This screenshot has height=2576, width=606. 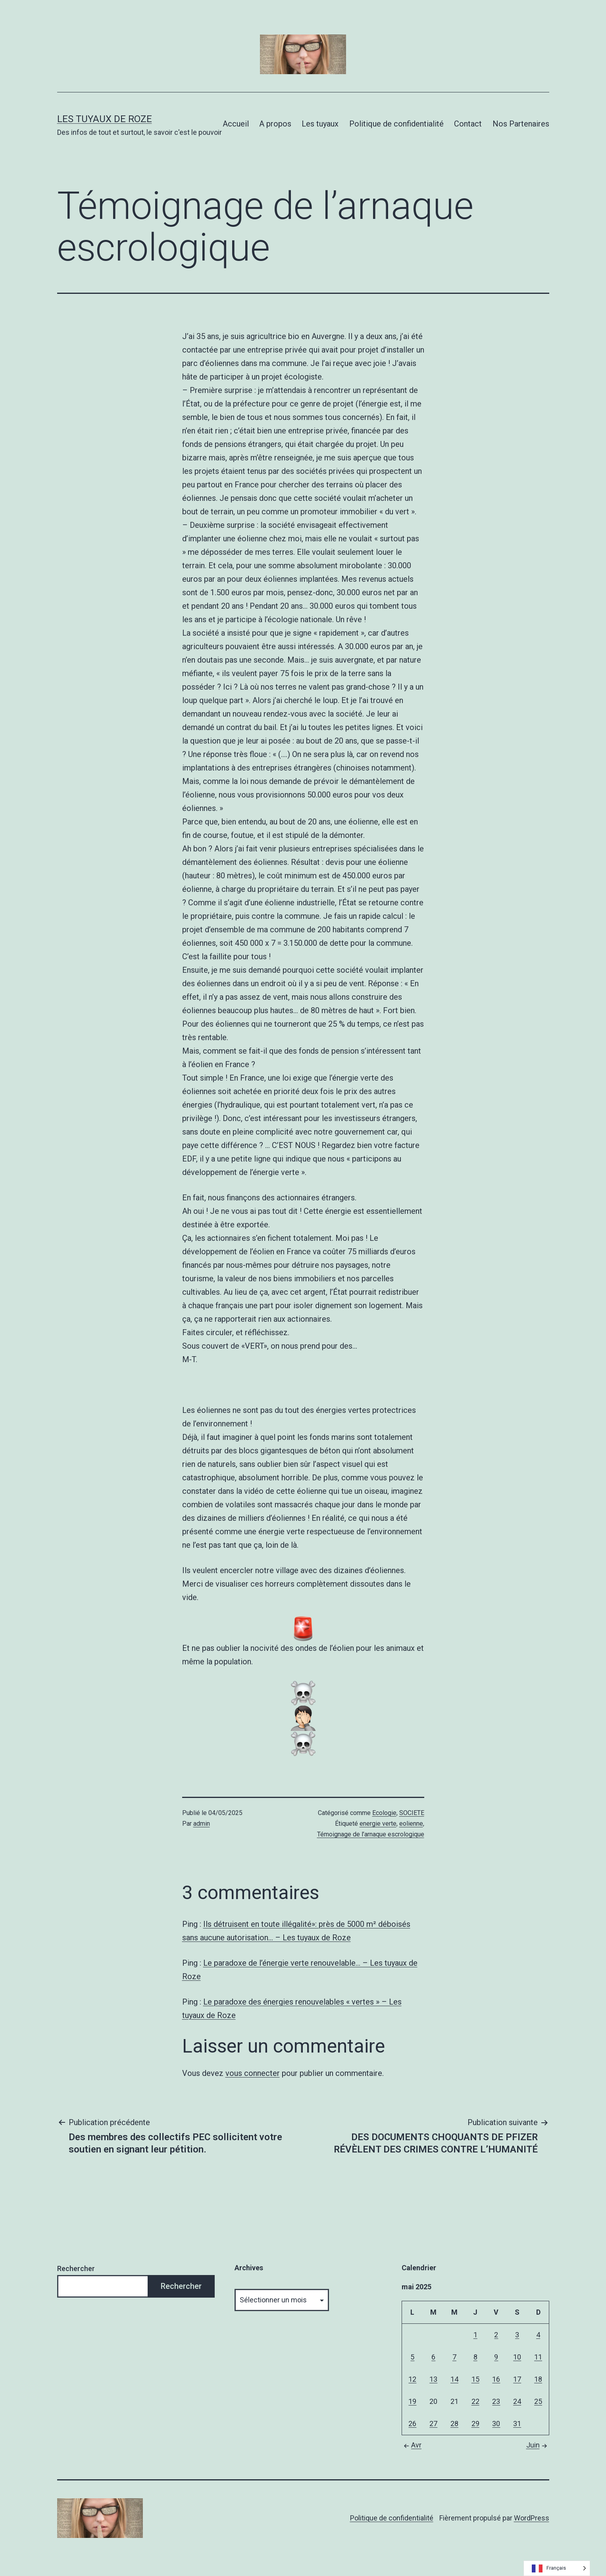 I want to click on 22 [Publications publiées sur 22 May 2025], so click(x=475, y=2401).